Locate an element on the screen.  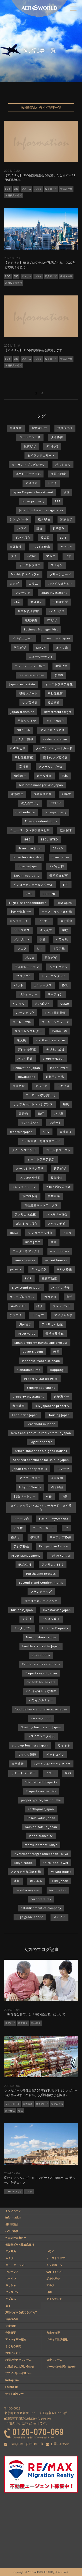
旅行 is located at coordinates (41, 1113).